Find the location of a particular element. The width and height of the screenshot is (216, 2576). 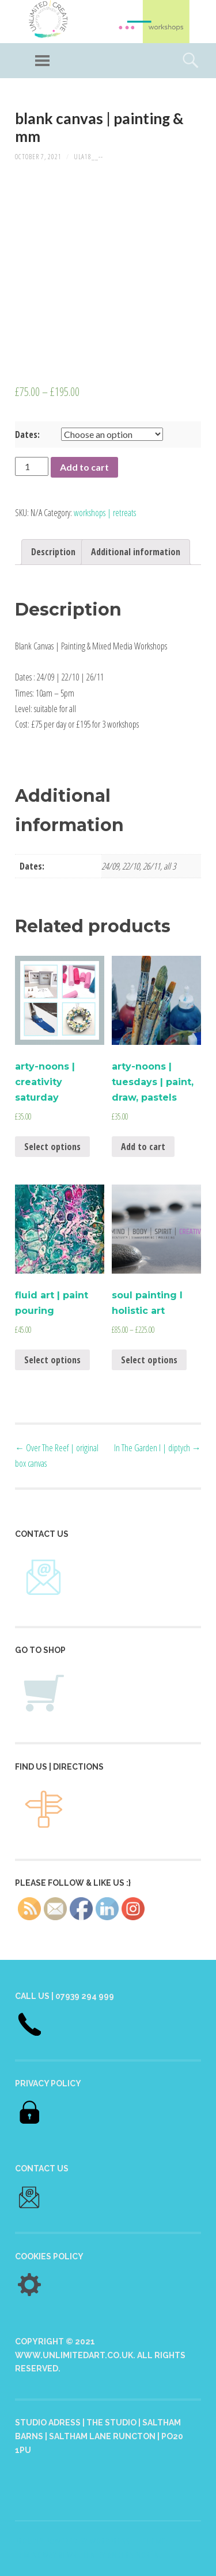

Select options [Select options for “soul painting I holistic art”] is located at coordinates (149, 1360).